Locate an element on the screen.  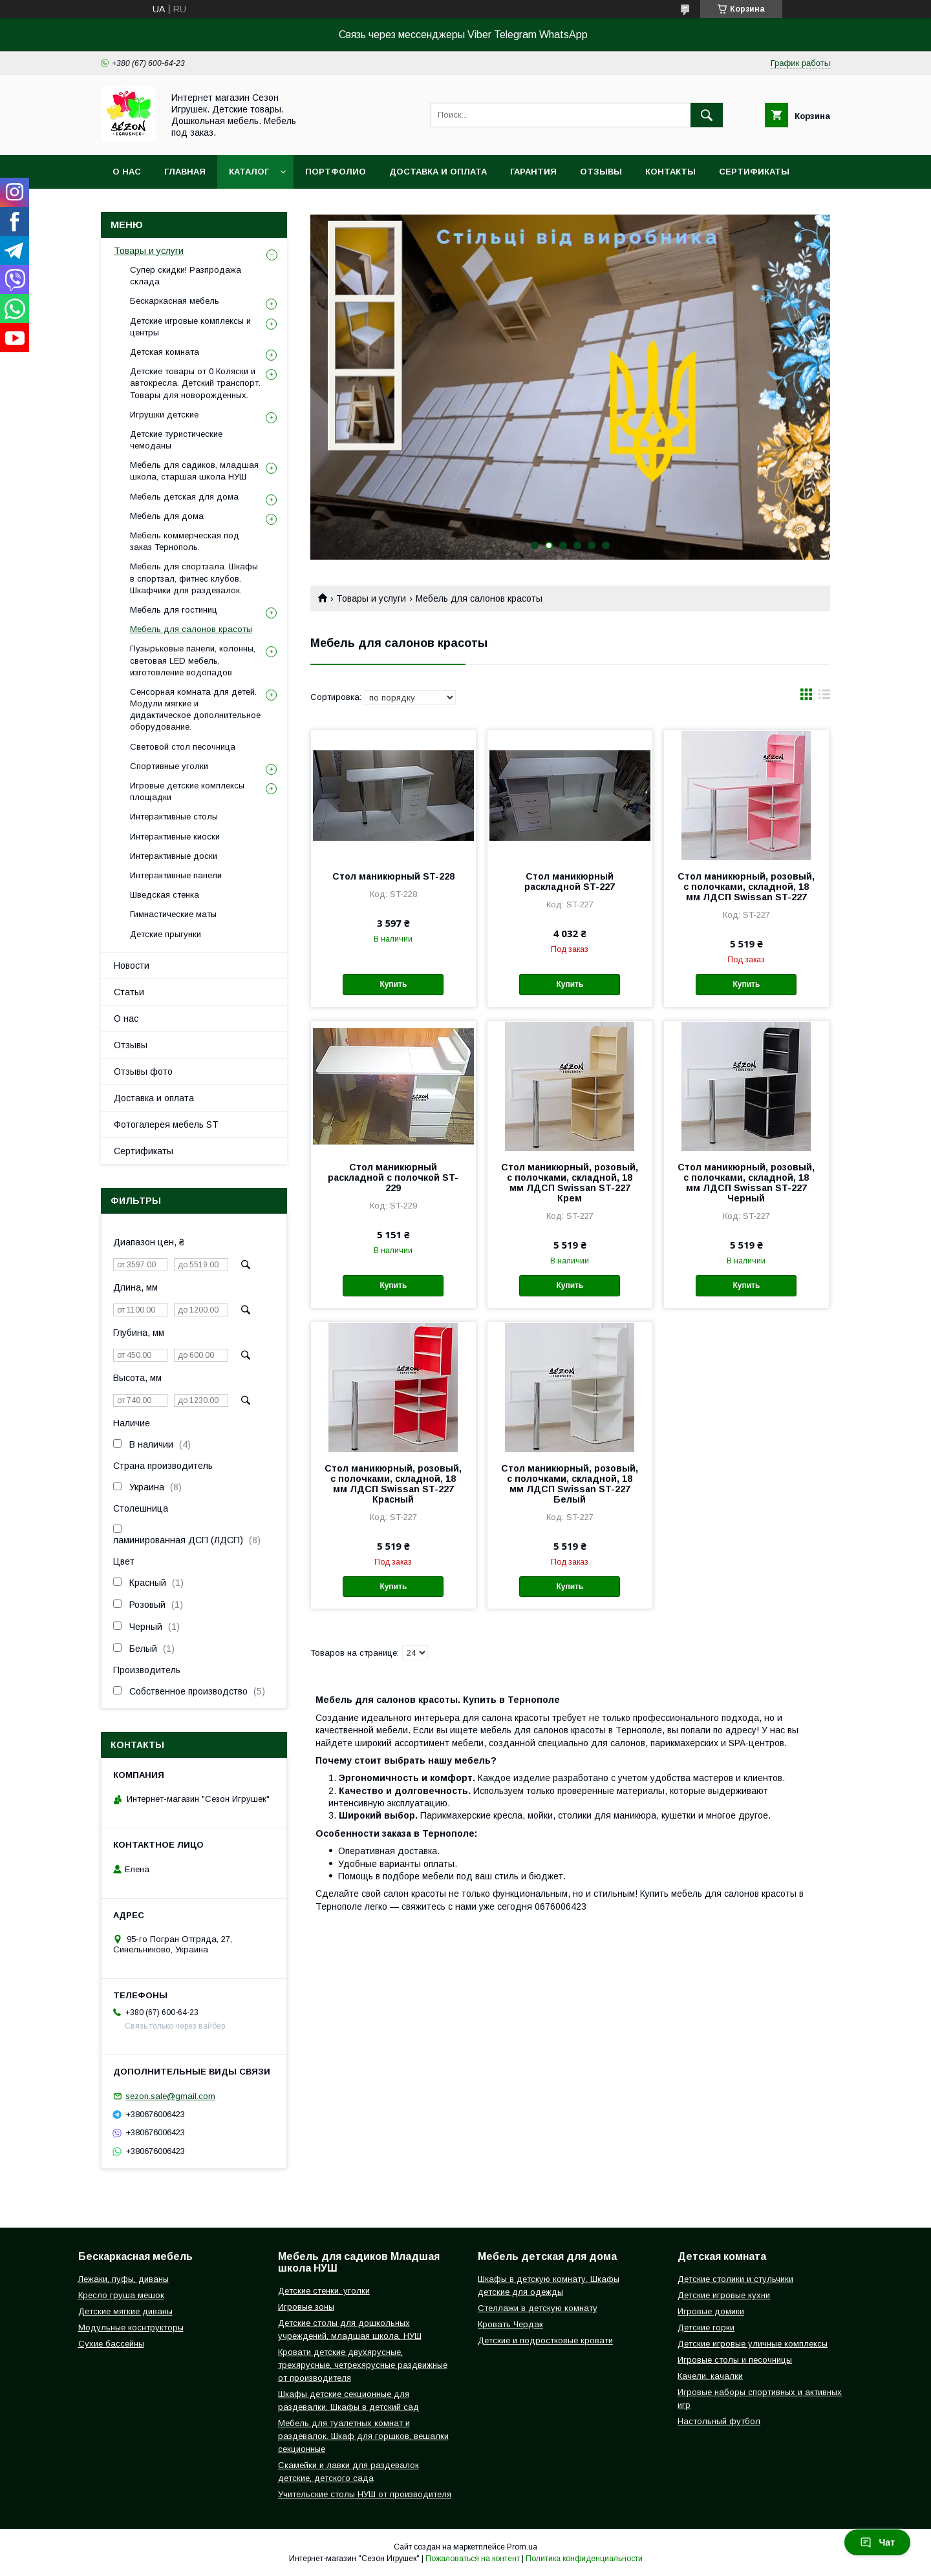
Пузырьковые панели, колонны, световая LED мебель, изготовление водопадов is located at coordinates (192, 660).